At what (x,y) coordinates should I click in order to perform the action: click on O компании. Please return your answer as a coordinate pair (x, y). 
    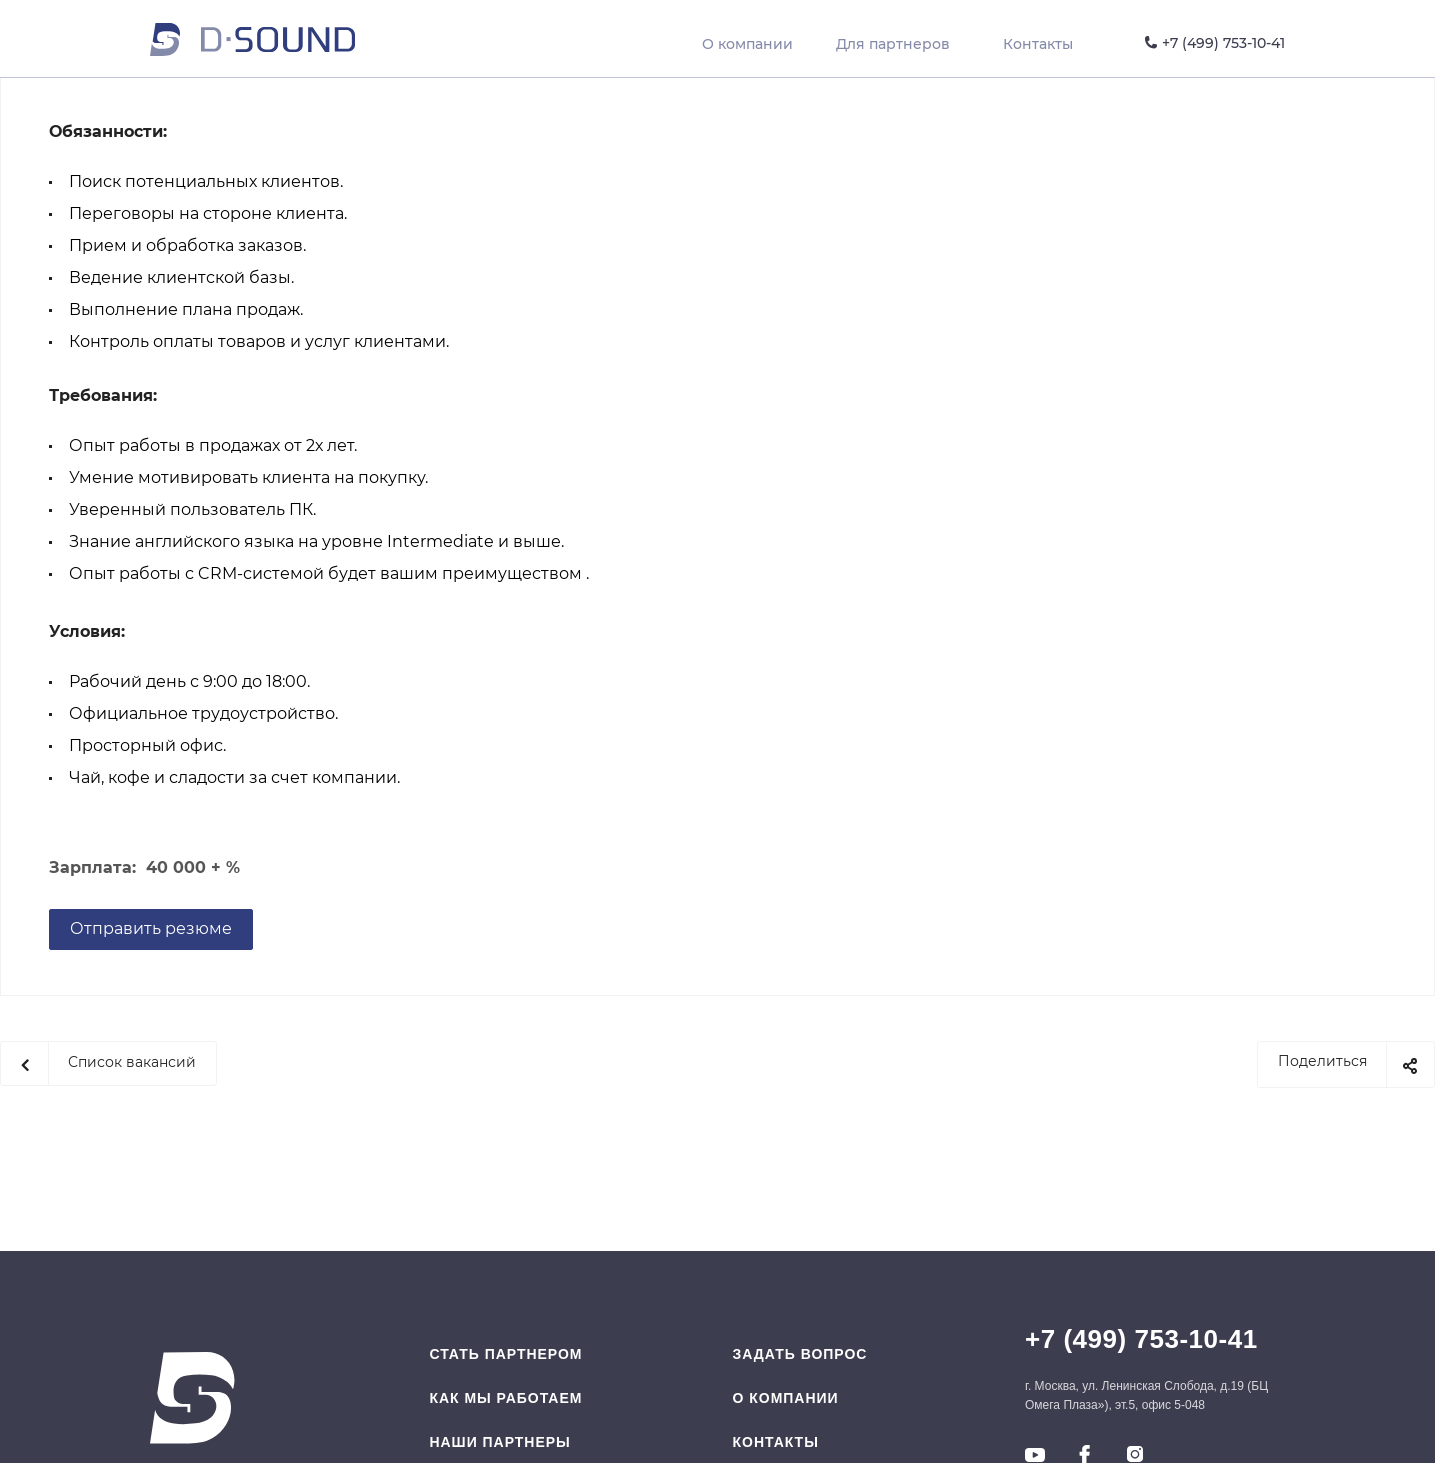
    Looking at the image, I should click on (786, 1398).